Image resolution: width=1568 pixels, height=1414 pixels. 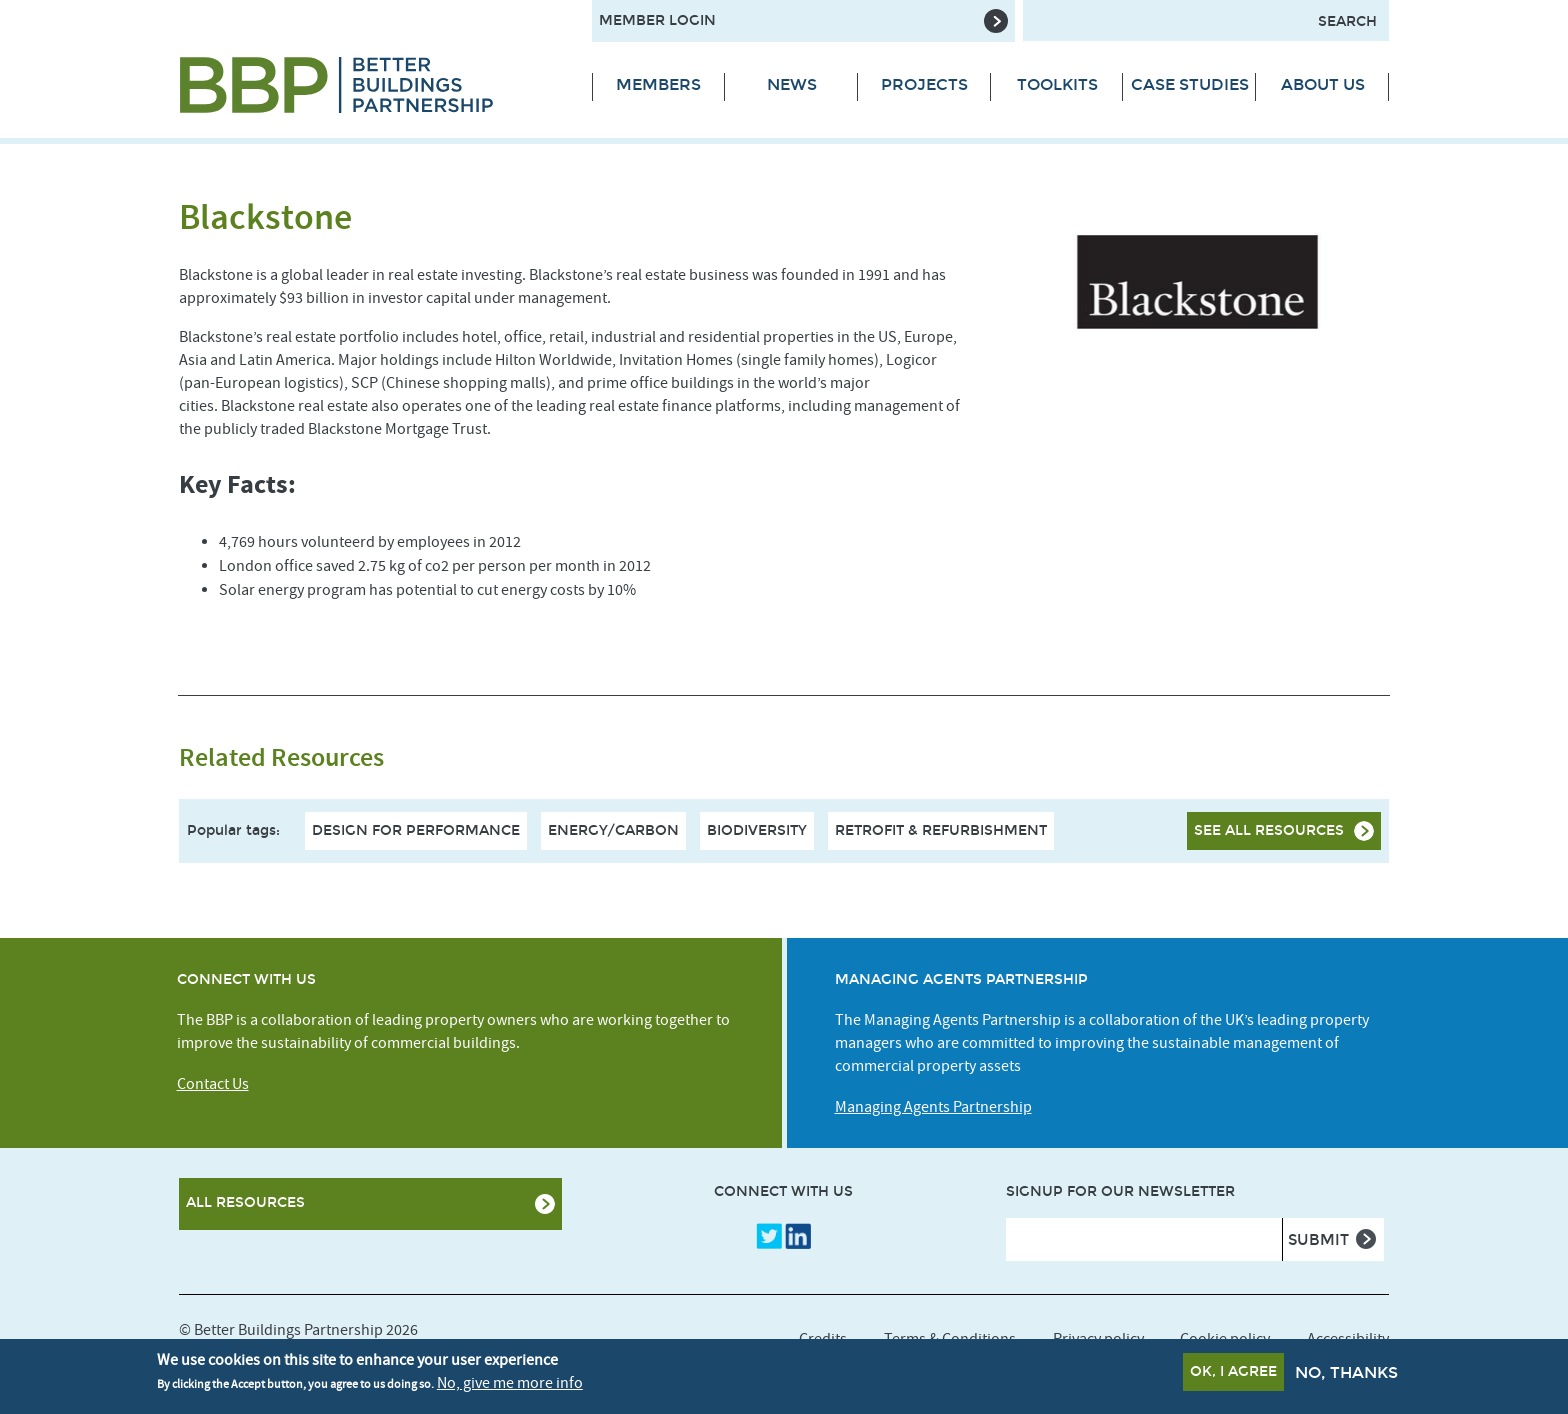 What do you see at coordinates (416, 830) in the screenshot?
I see `Design For Performance` at bounding box center [416, 830].